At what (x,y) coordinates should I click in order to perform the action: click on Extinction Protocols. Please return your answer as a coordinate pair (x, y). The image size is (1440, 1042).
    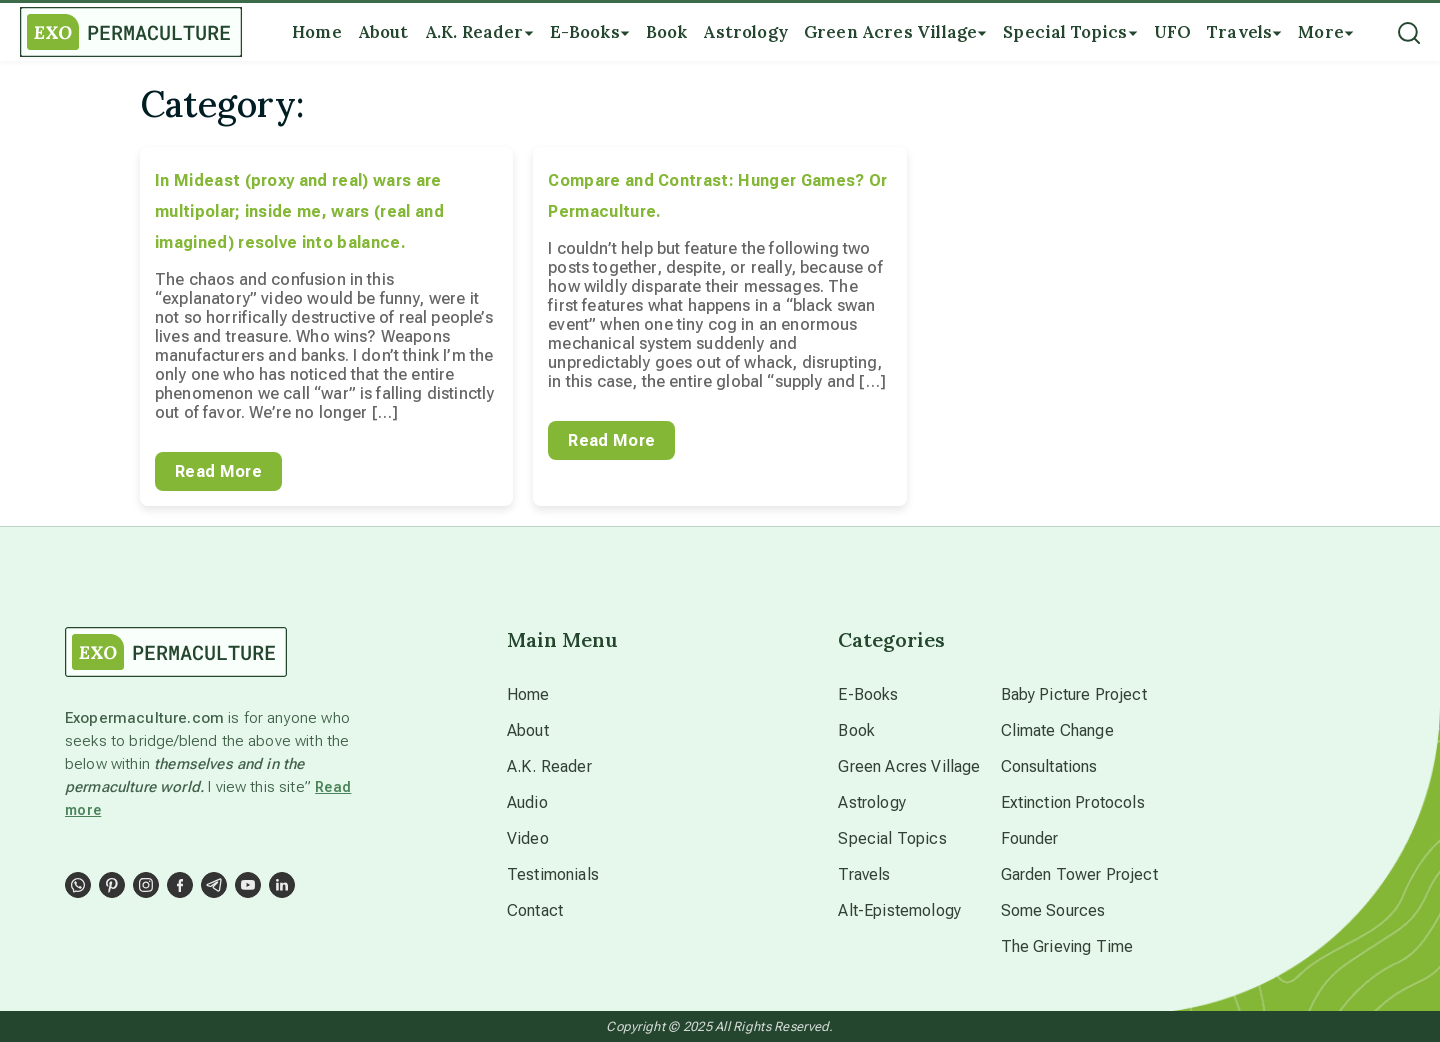
    Looking at the image, I should click on (1073, 802).